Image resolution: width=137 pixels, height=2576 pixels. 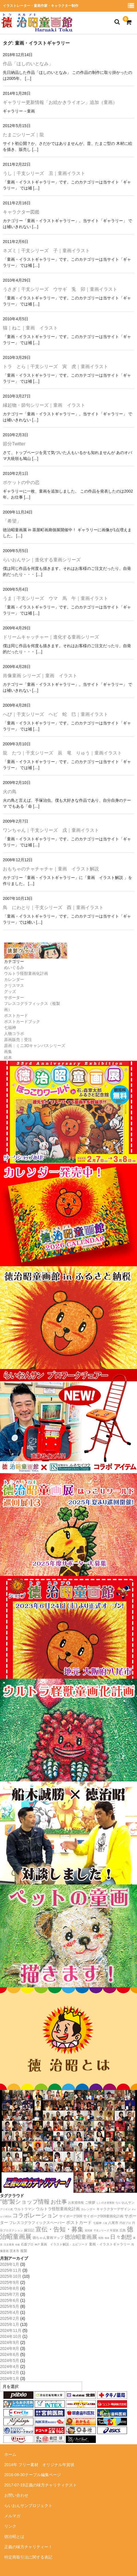 I want to click on ぬいぐるみ, so click(x=14, y=967).